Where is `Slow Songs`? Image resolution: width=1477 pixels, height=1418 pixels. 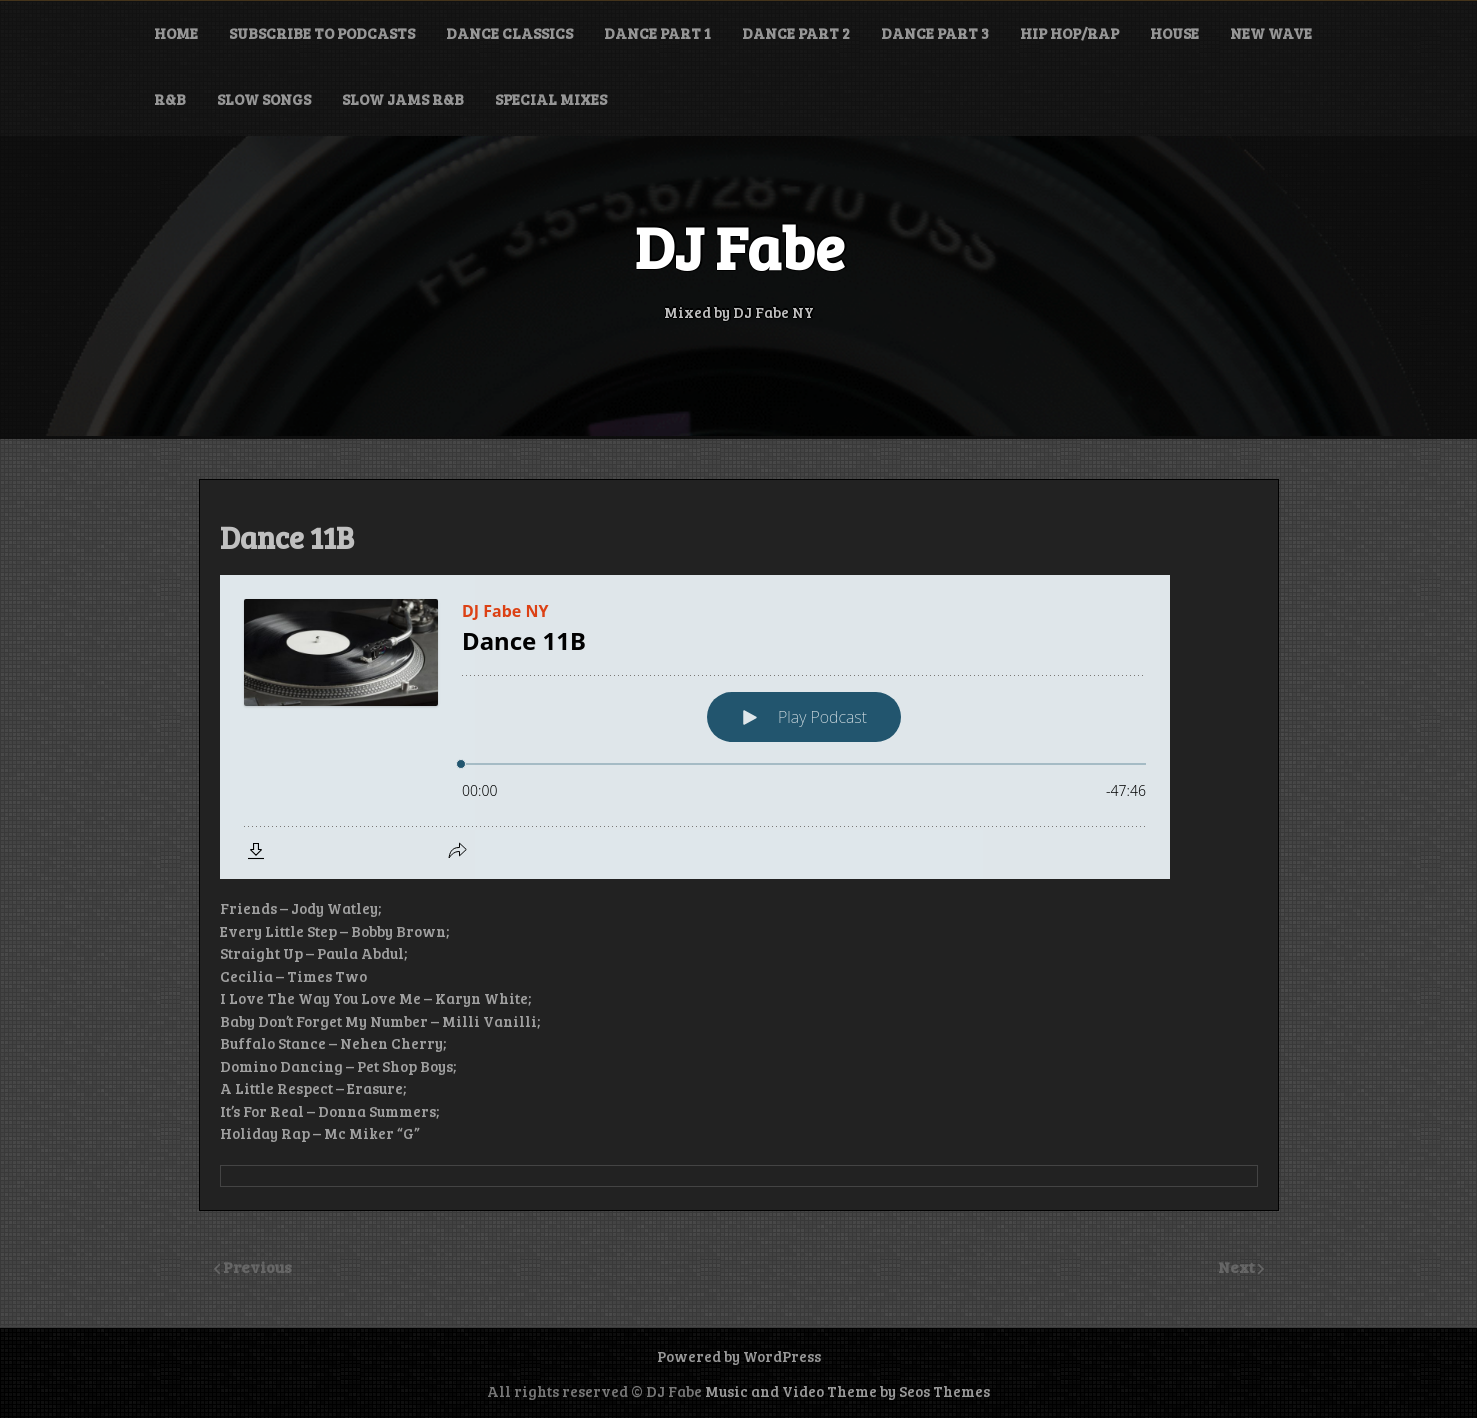
Slow Songs is located at coordinates (264, 99).